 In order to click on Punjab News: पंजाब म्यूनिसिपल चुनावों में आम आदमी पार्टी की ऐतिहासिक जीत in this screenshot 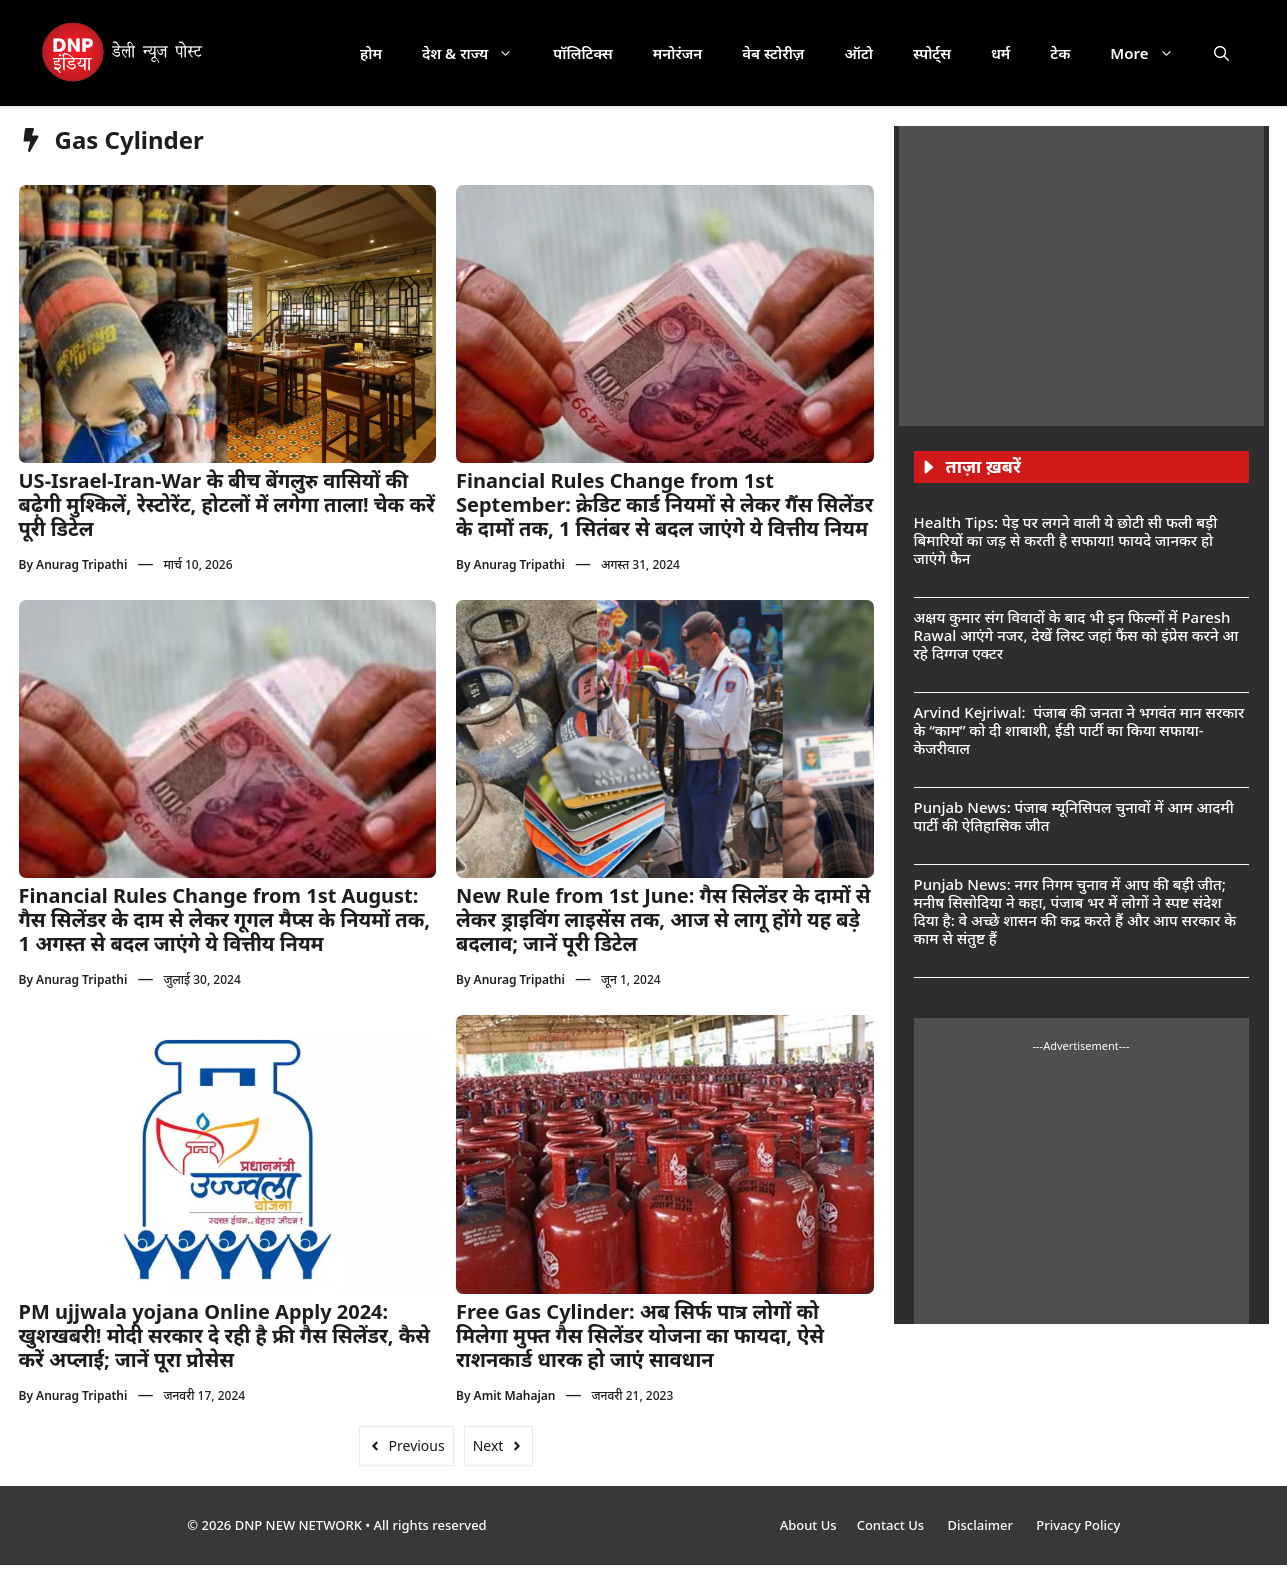, I will do `click(1074, 816)`.